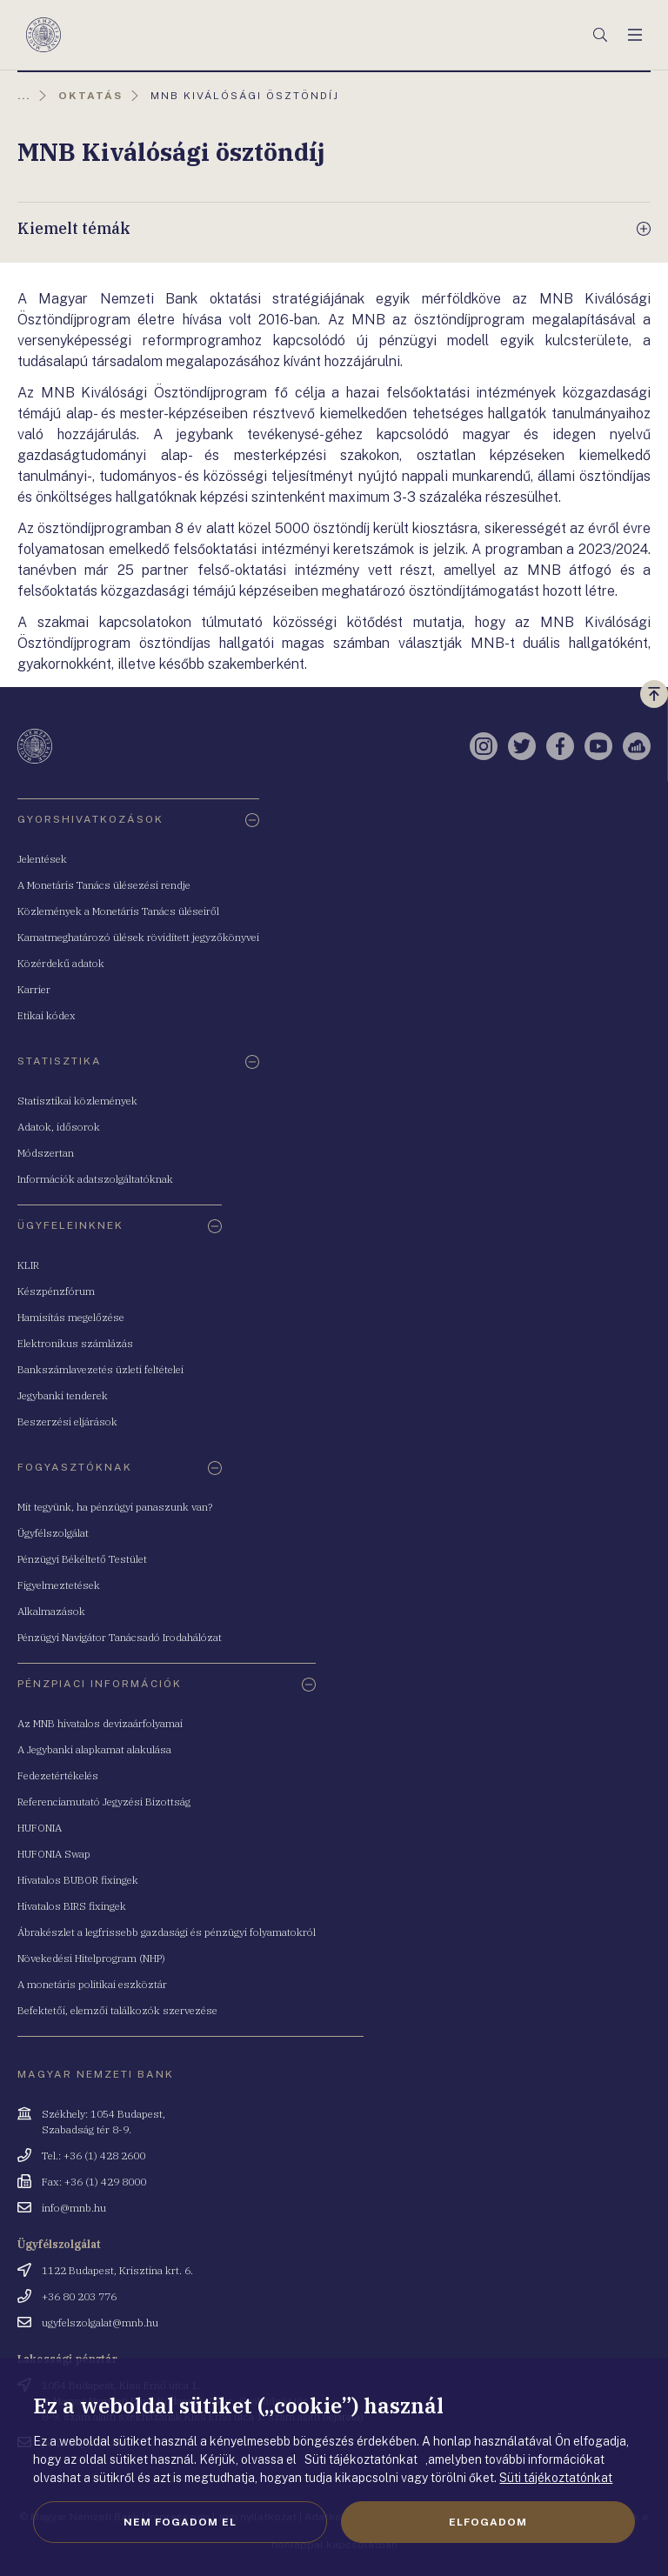 The width and height of the screenshot is (668, 2576). What do you see at coordinates (39, 1827) in the screenshot?
I see `HUFONIA` at bounding box center [39, 1827].